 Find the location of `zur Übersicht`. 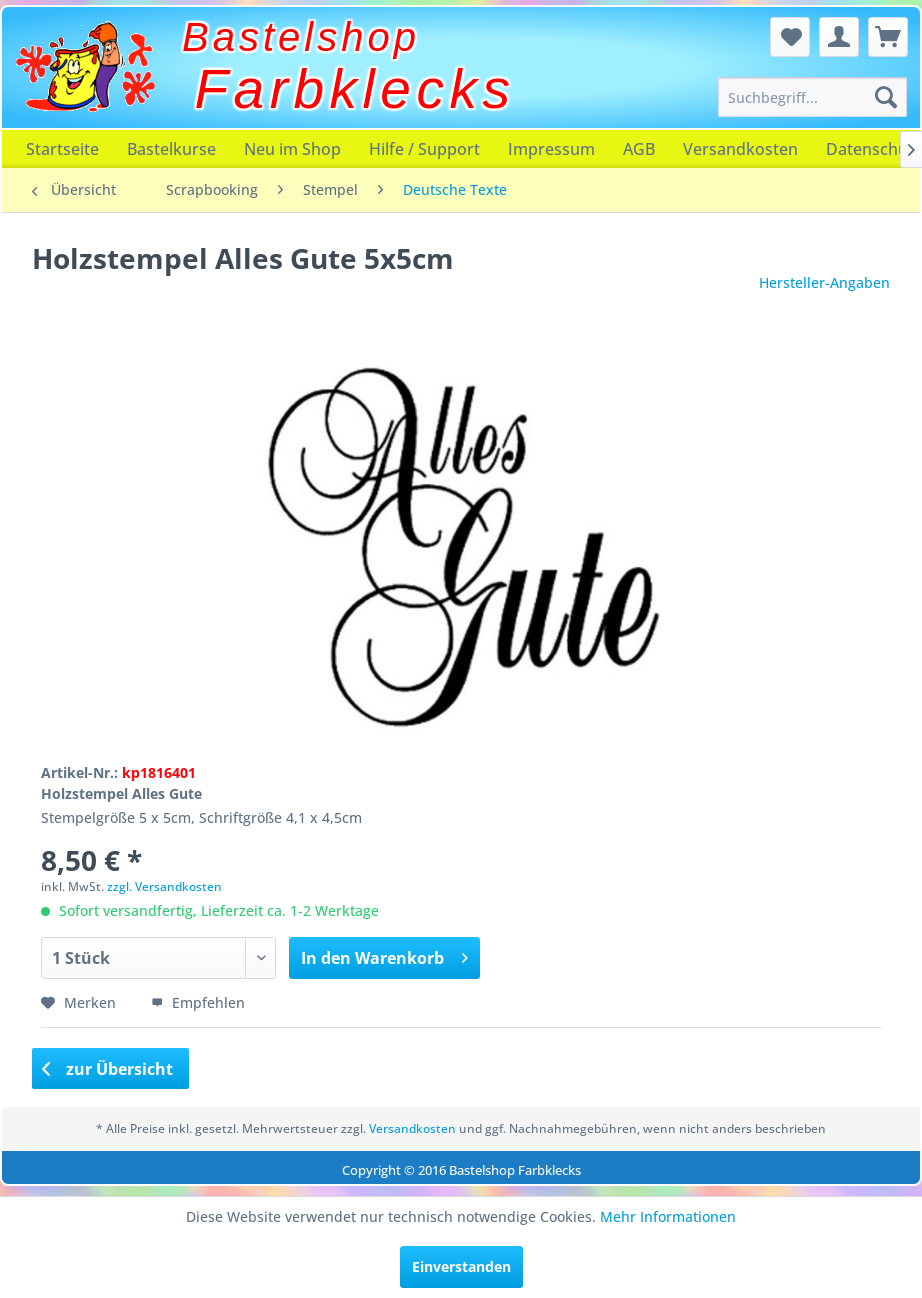

zur Übersicht is located at coordinates (108, 1069).